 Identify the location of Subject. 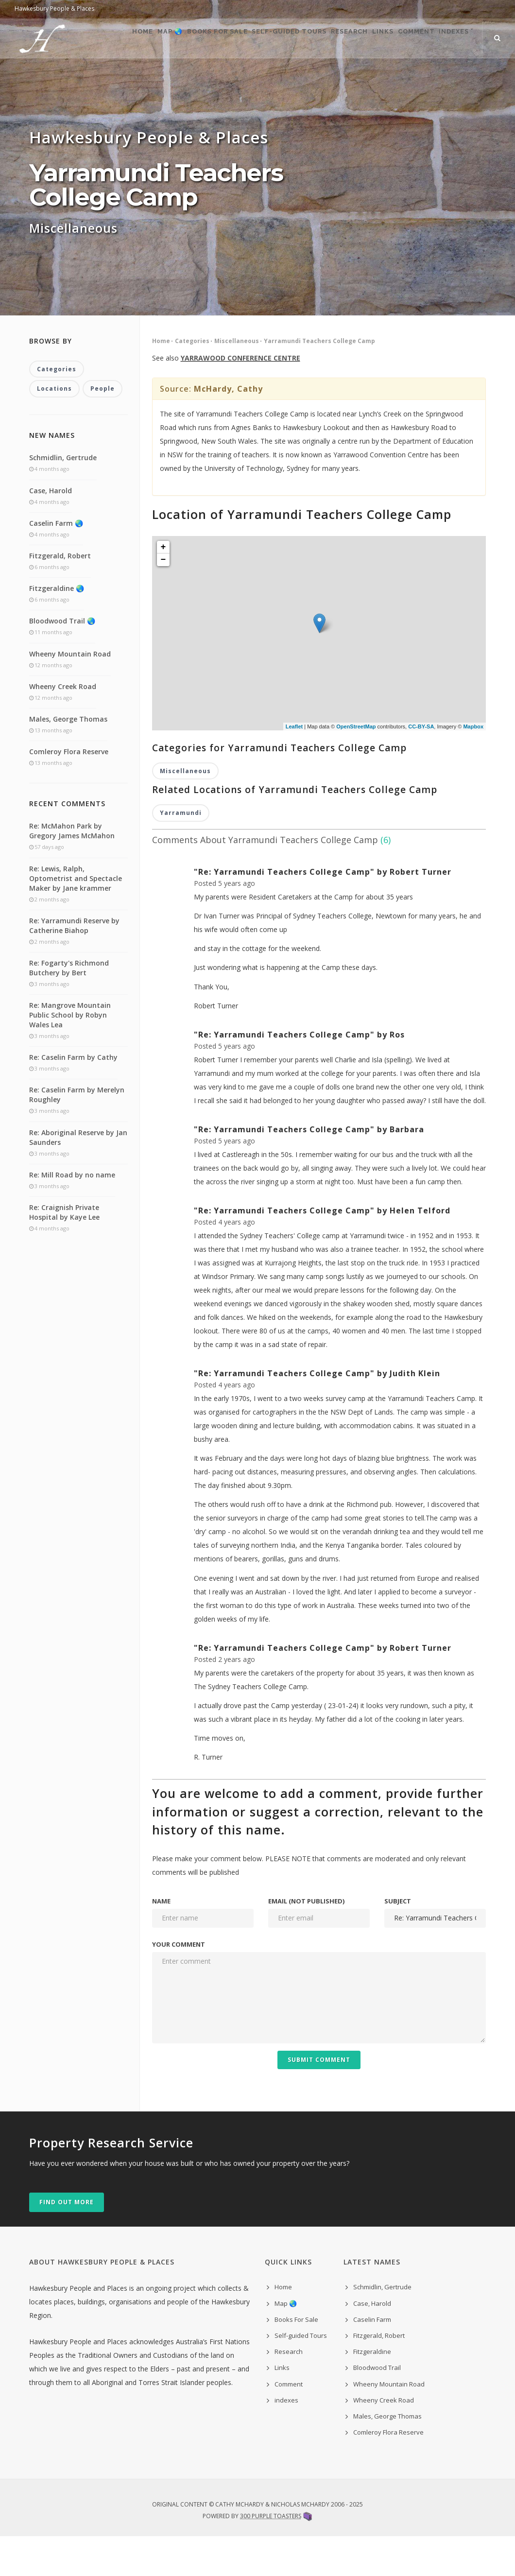
(397, 1940).